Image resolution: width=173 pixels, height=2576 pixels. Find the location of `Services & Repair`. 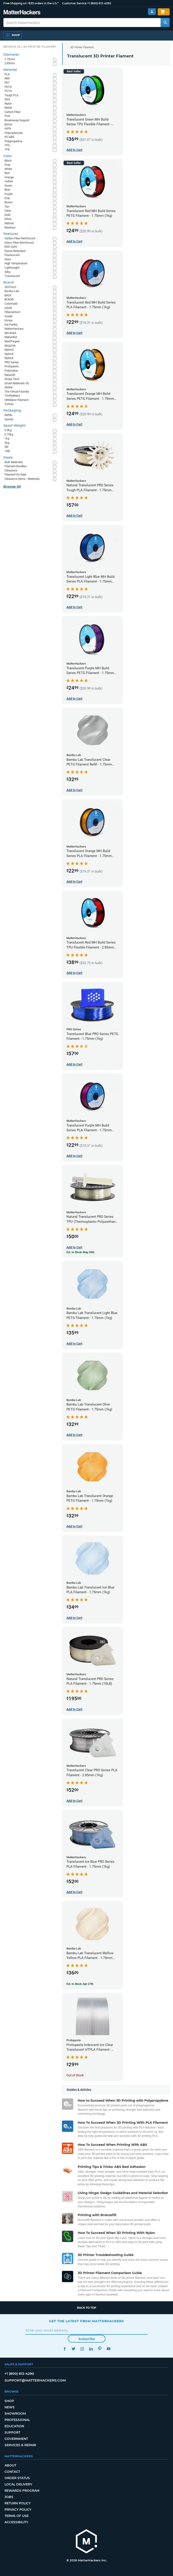

Services & Repair is located at coordinates (20, 2445).